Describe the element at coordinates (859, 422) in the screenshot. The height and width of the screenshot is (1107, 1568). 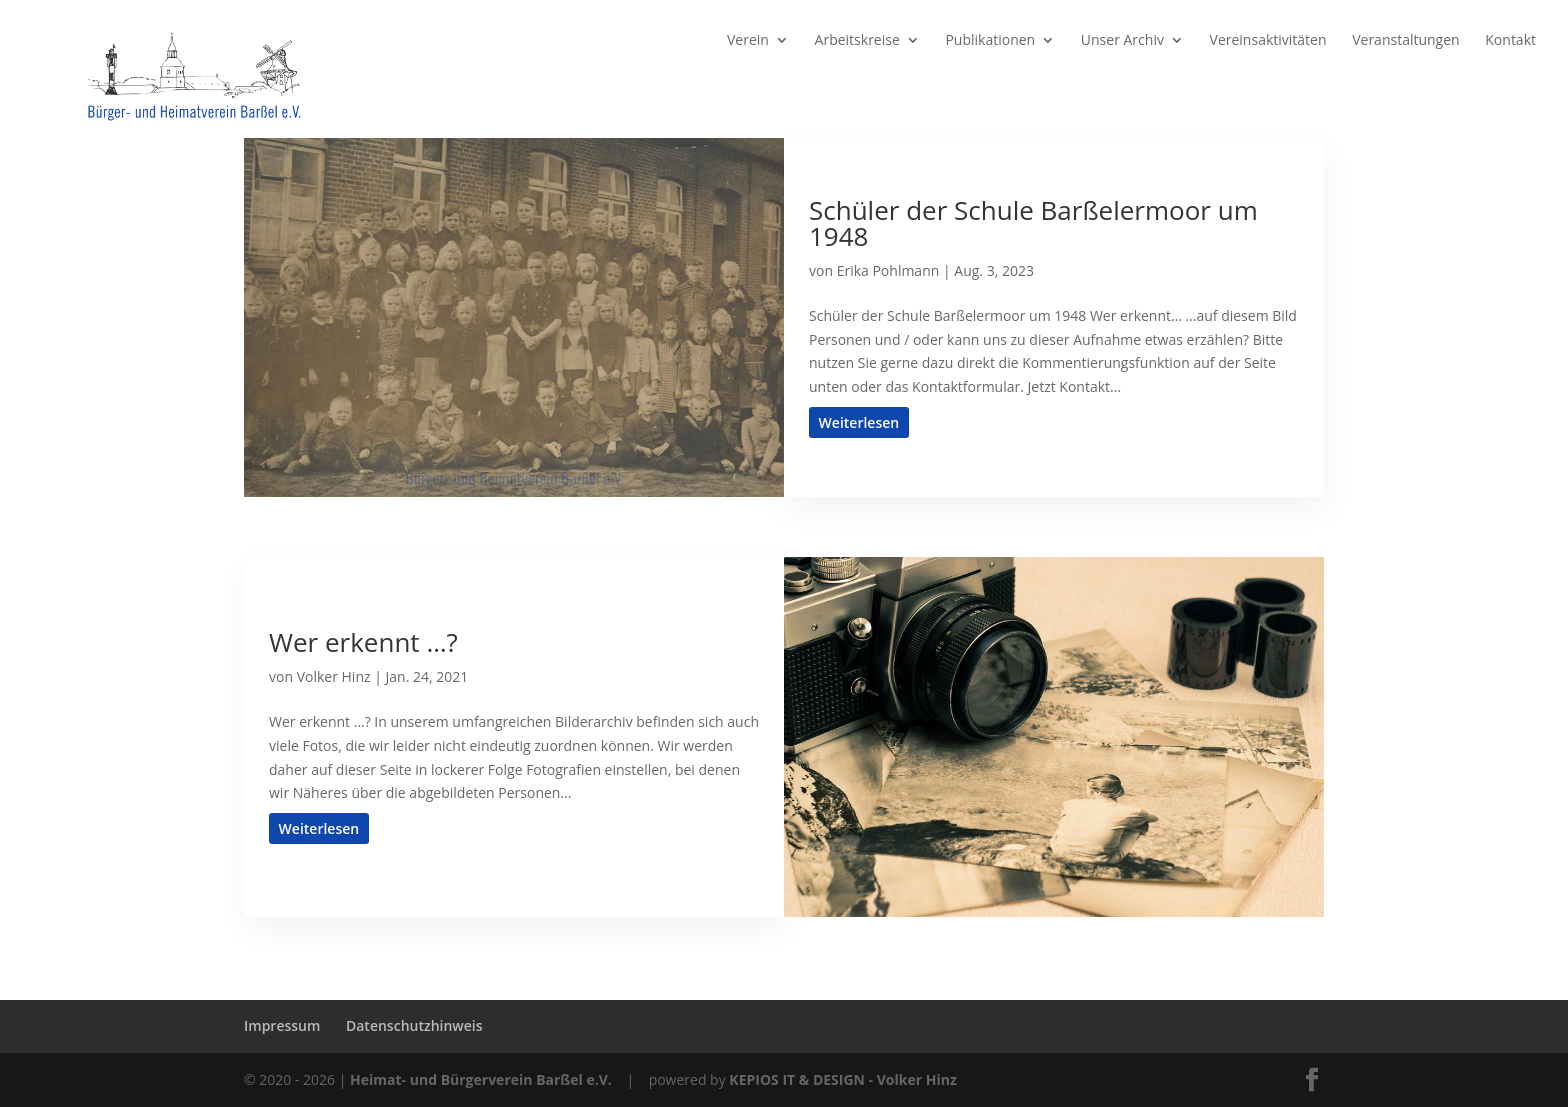
I see `Weiterlesen` at that location.